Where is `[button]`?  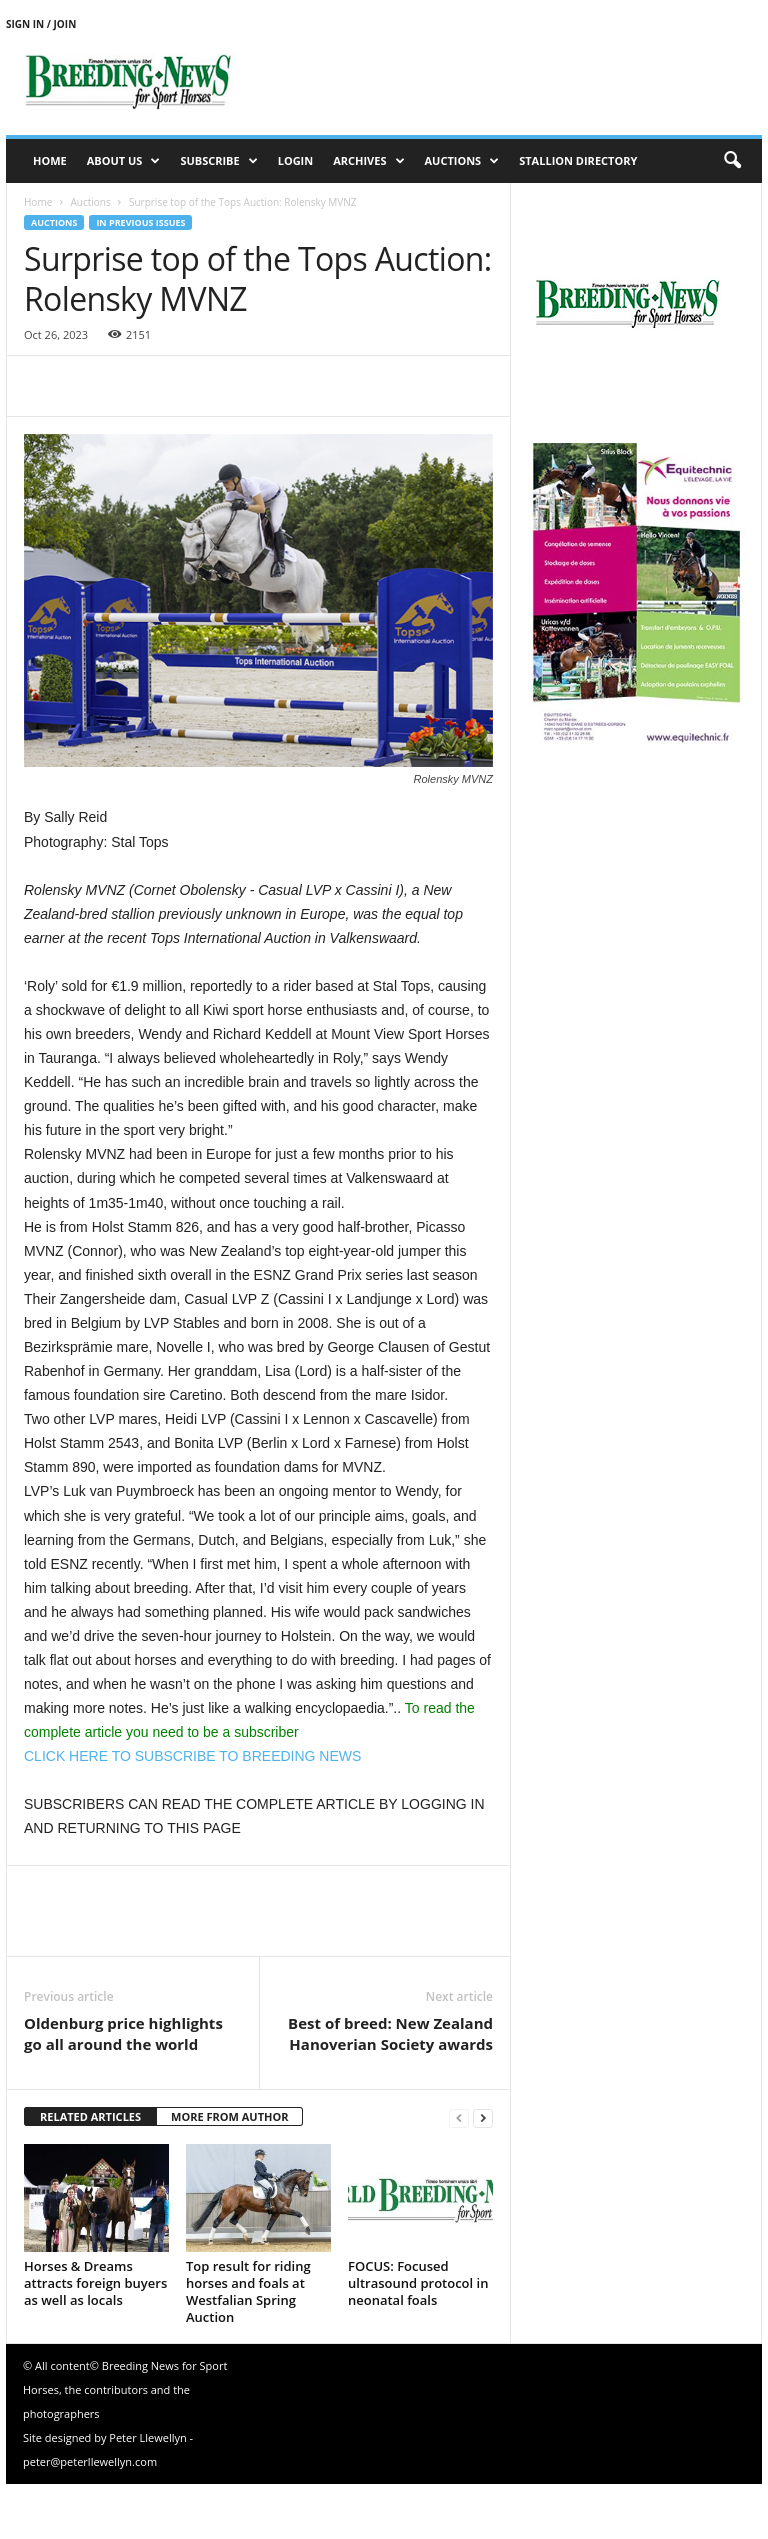 [button] is located at coordinates (732, 161).